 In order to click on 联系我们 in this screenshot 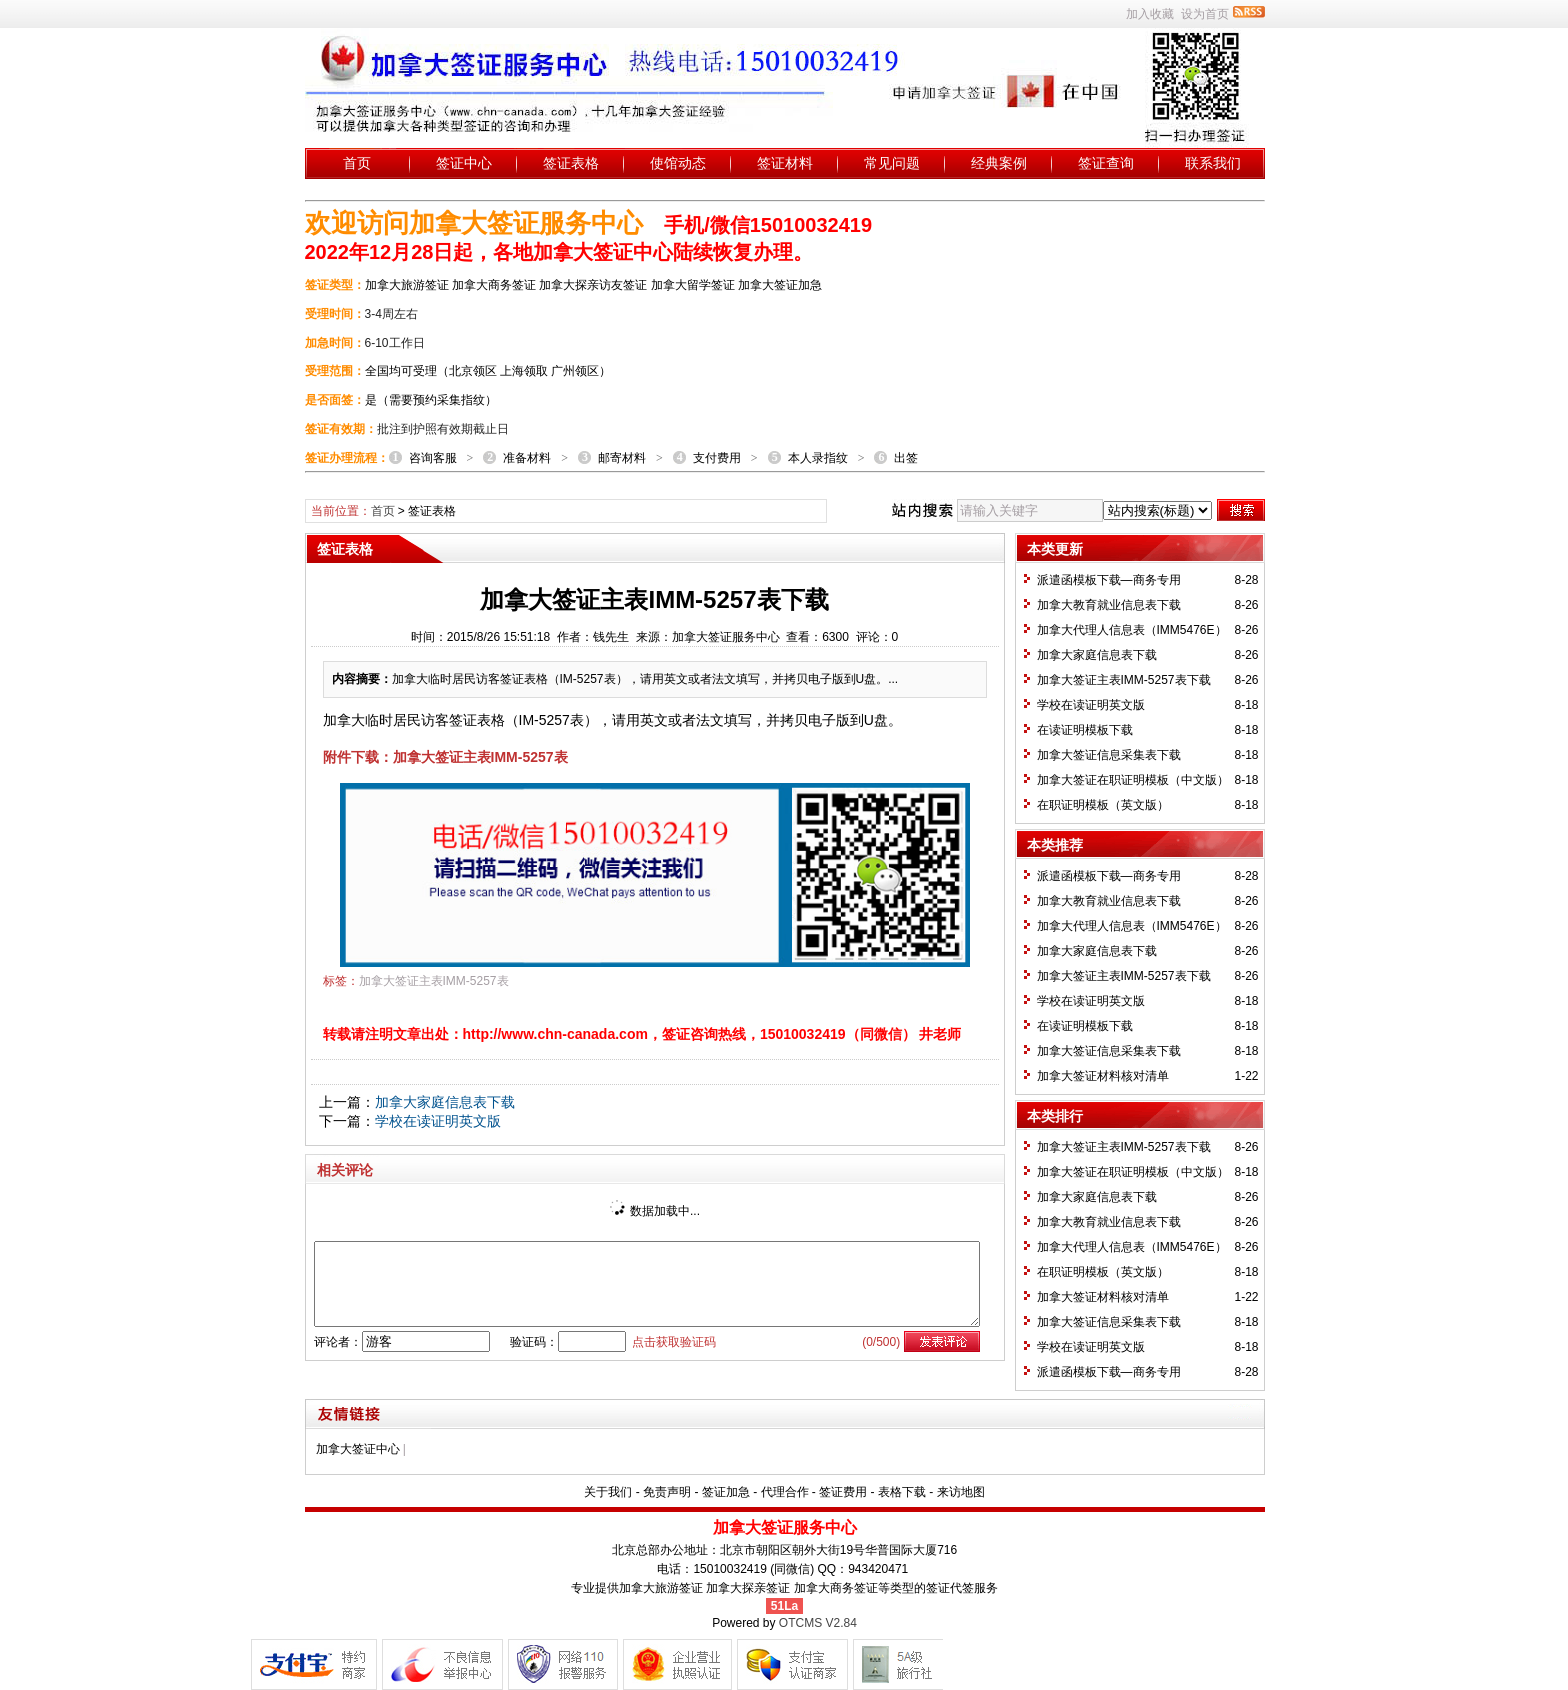, I will do `click(1213, 163)`.